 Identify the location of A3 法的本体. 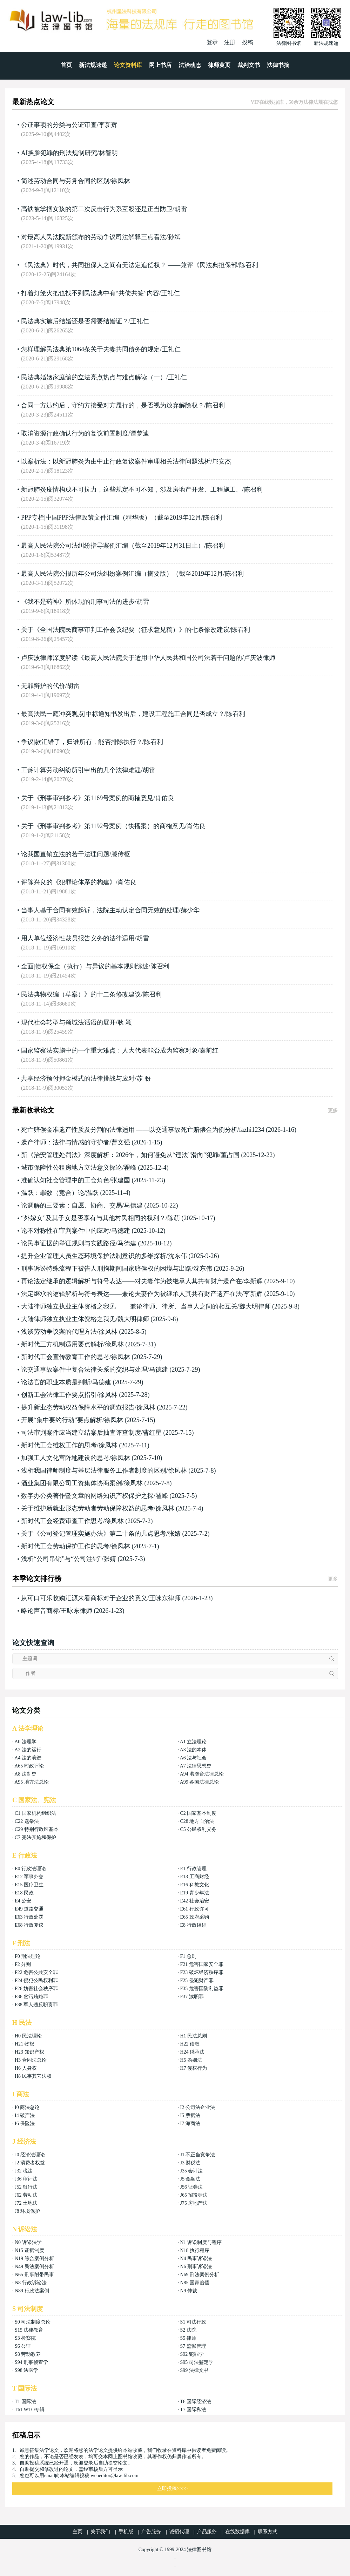
(193, 1749).